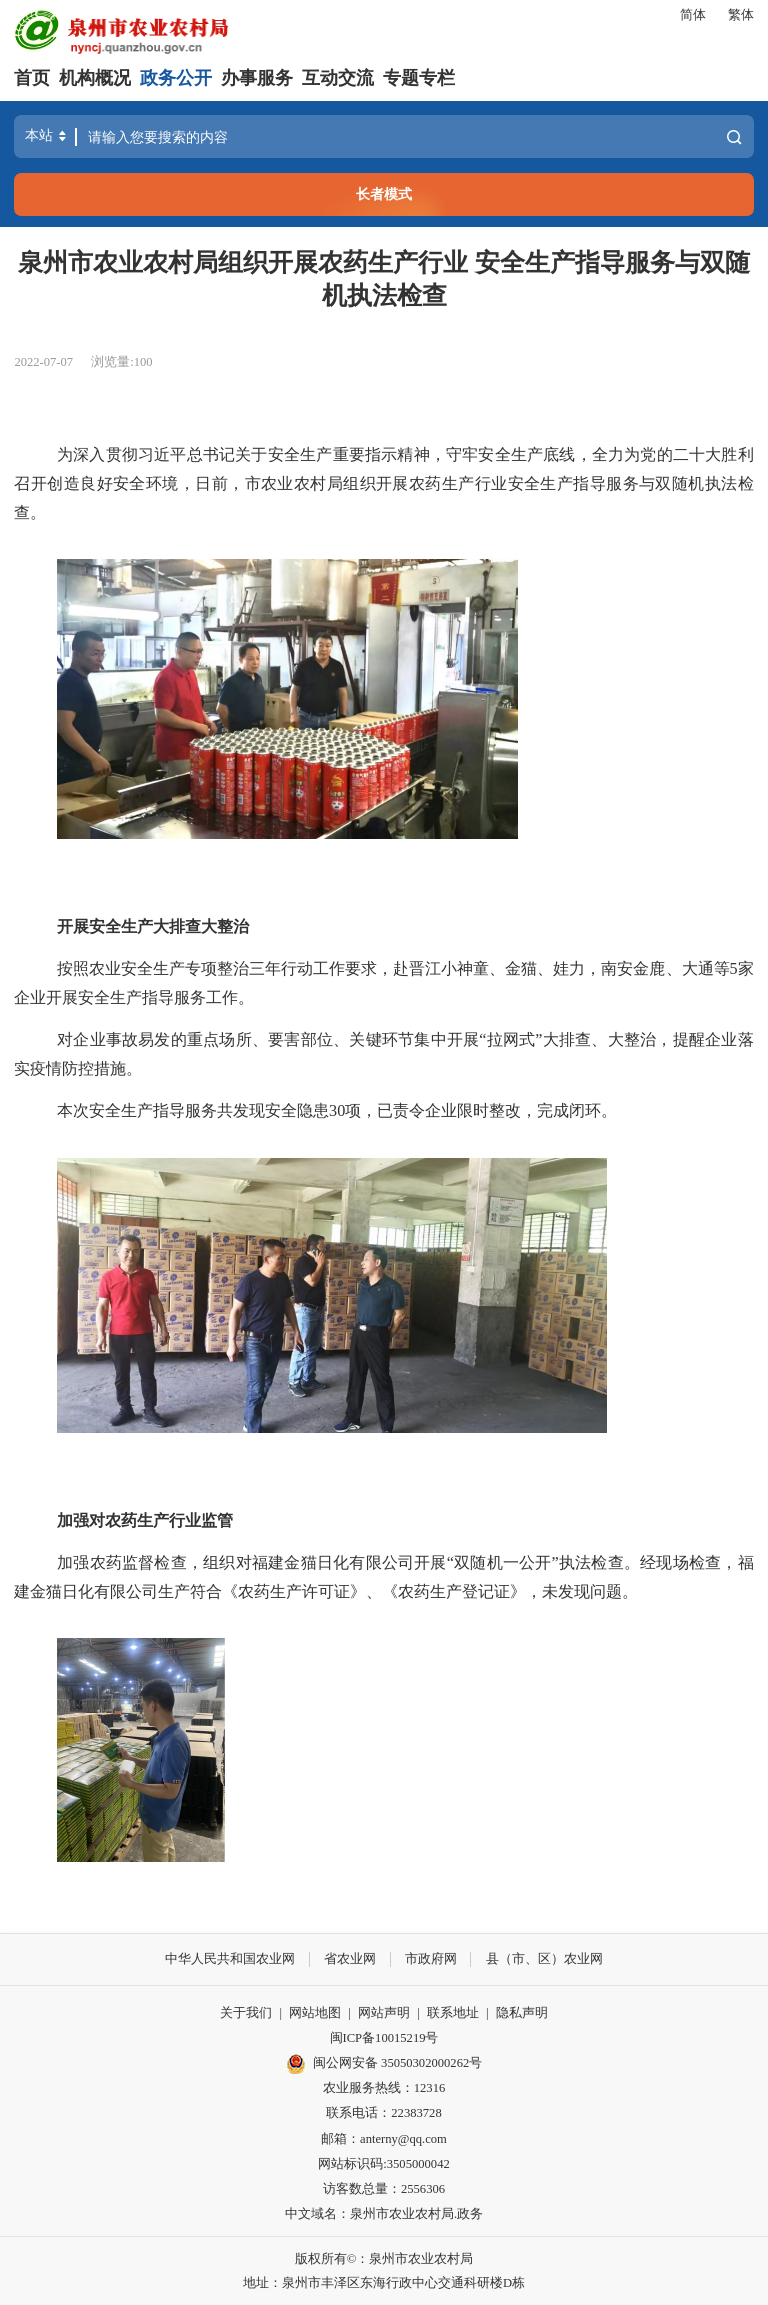  I want to click on 关于我们, so click(246, 2012).